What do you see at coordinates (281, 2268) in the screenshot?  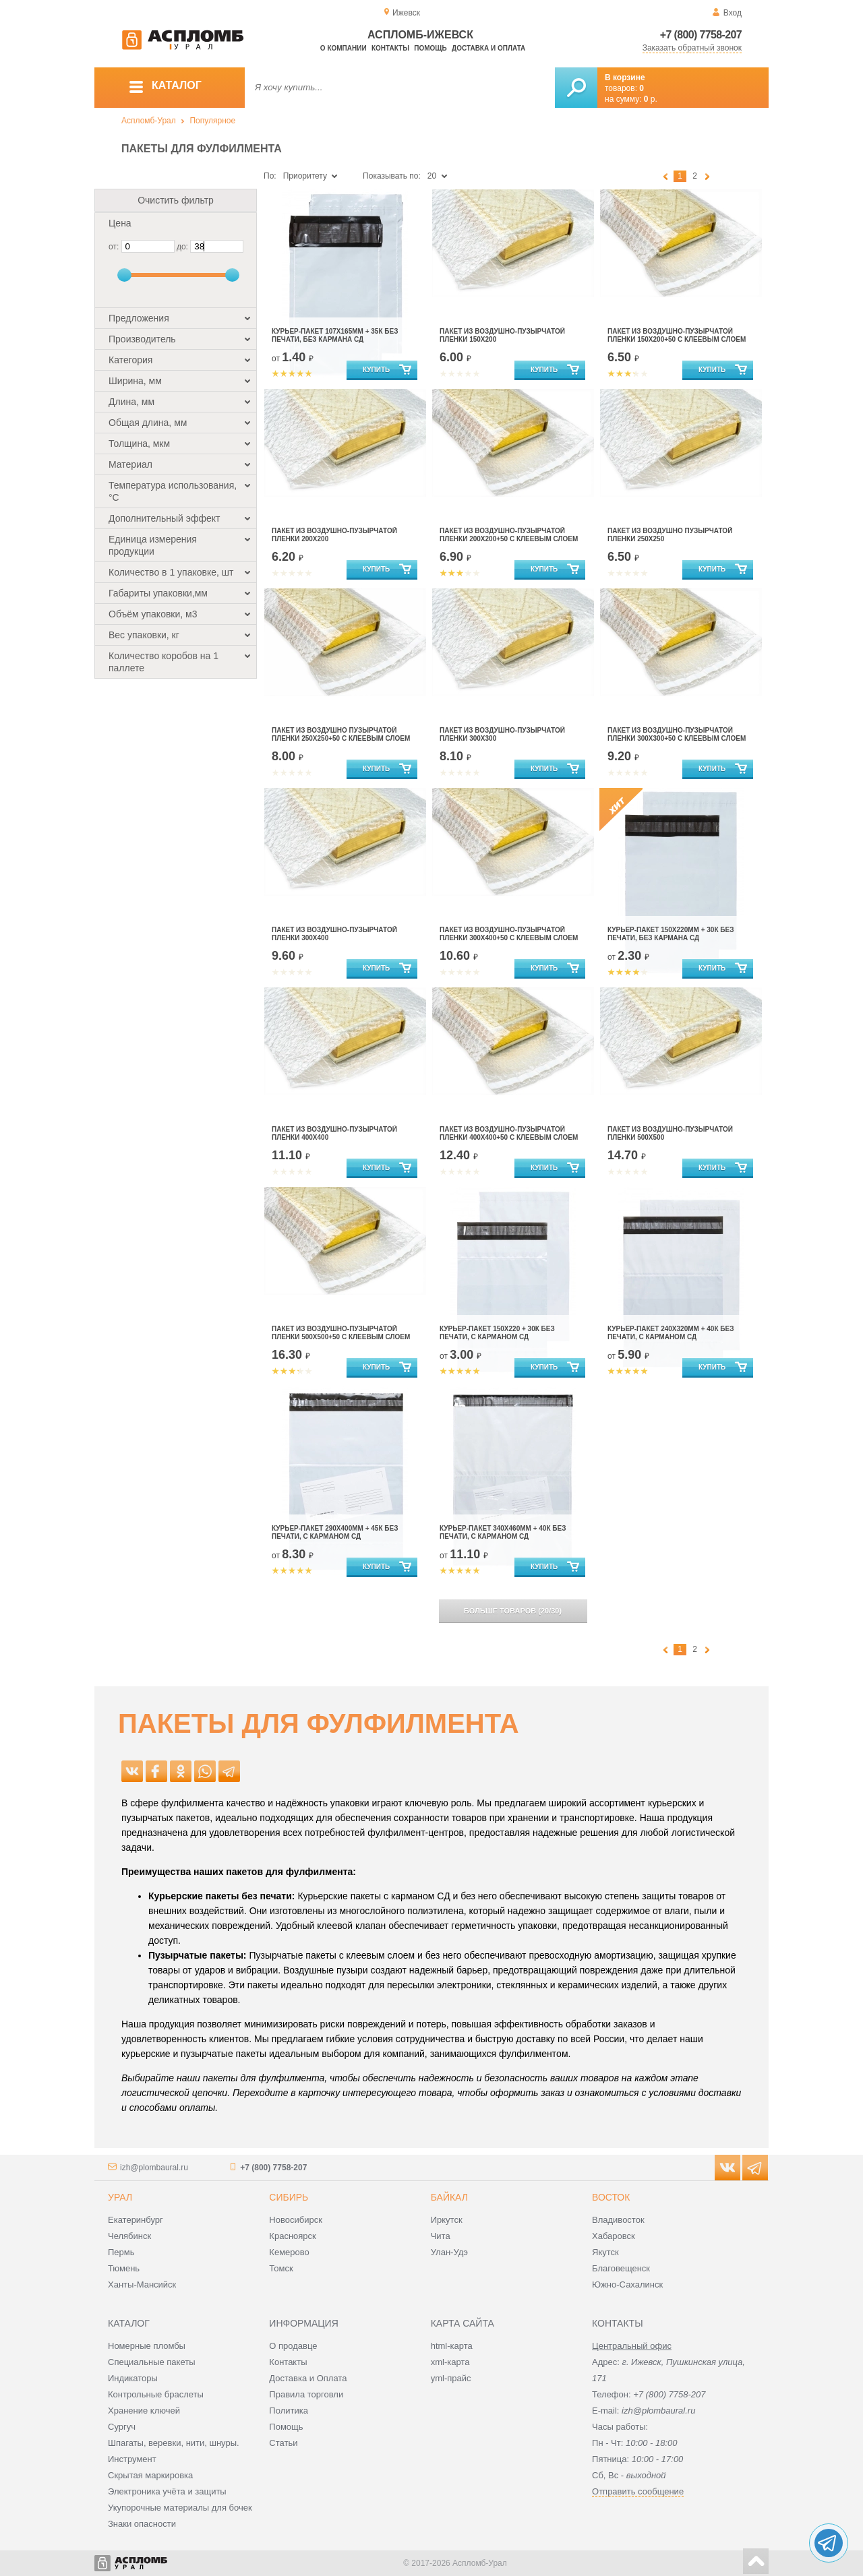 I see `Томск` at bounding box center [281, 2268].